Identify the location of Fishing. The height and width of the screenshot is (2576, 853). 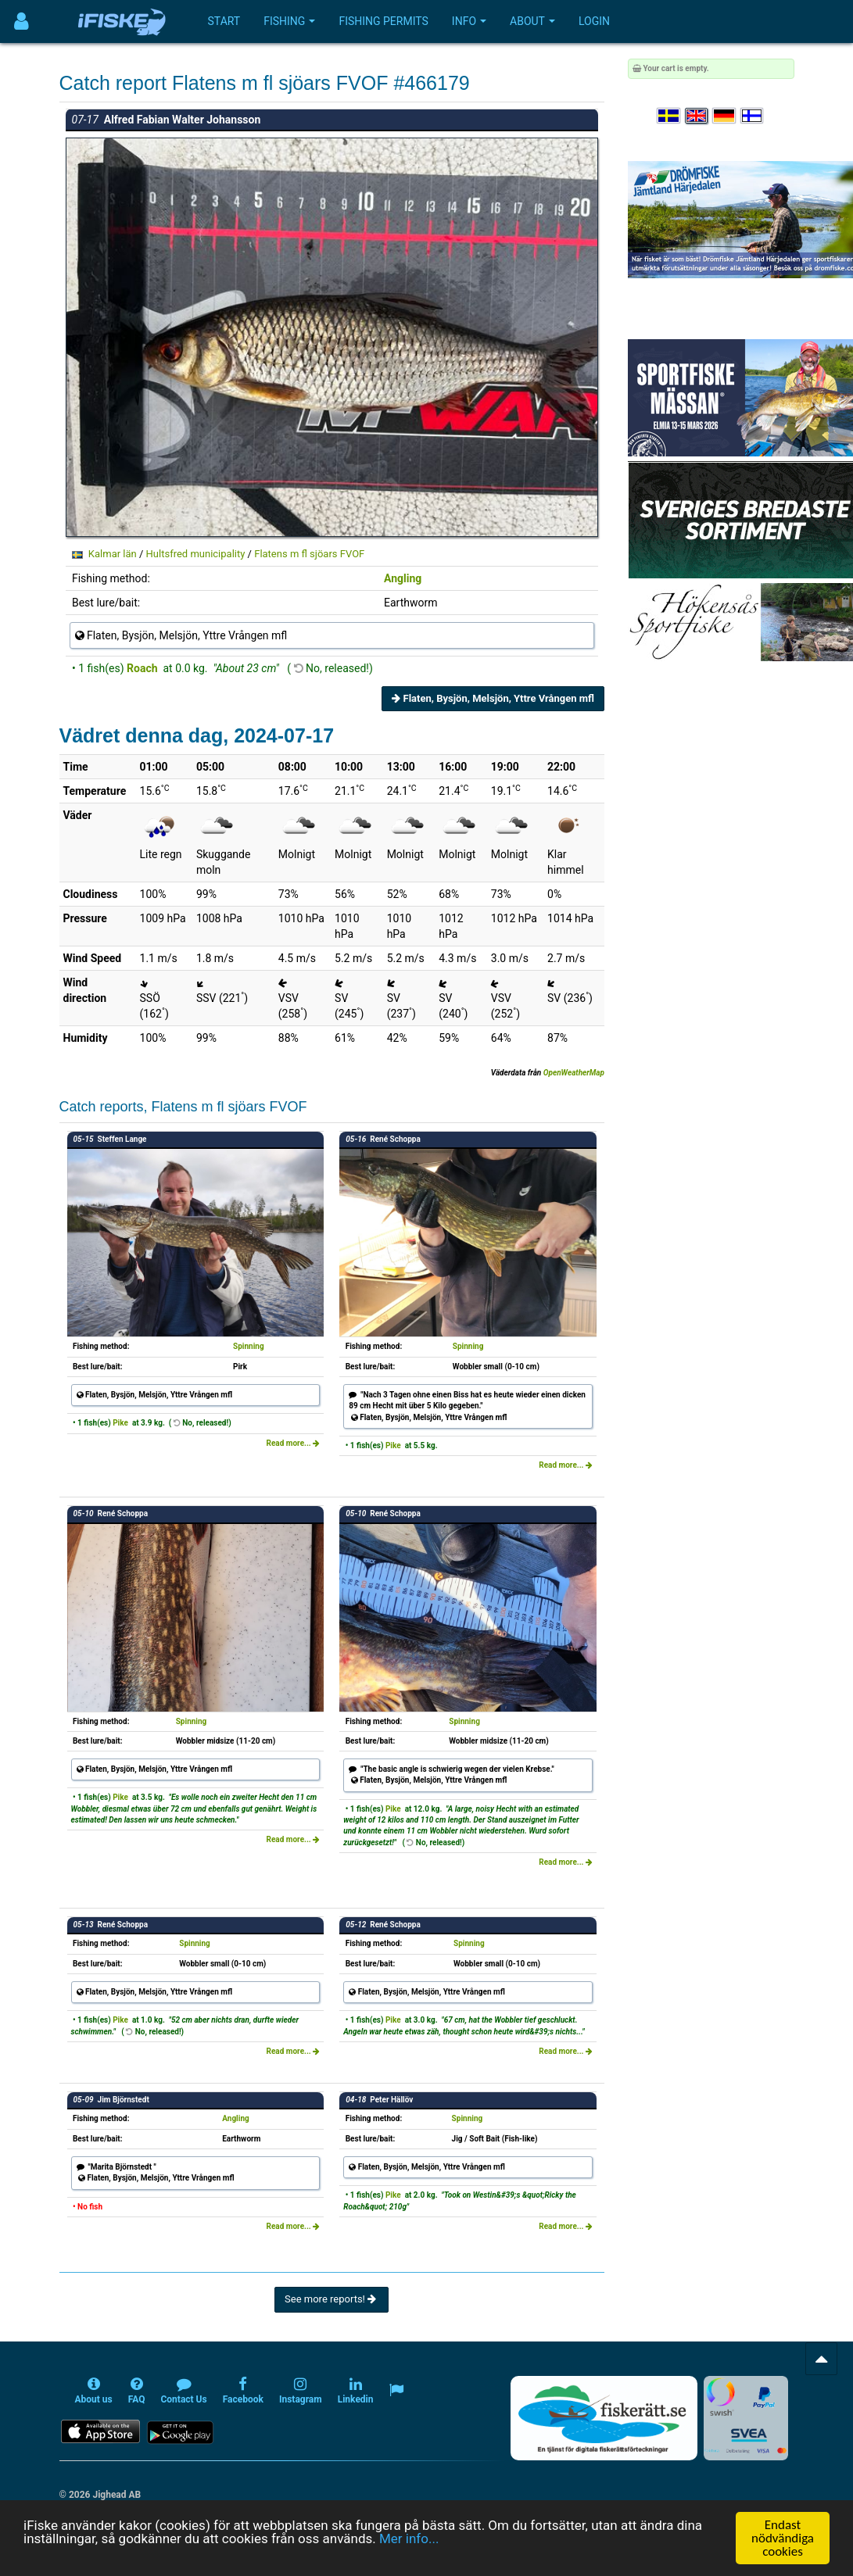
(289, 21).